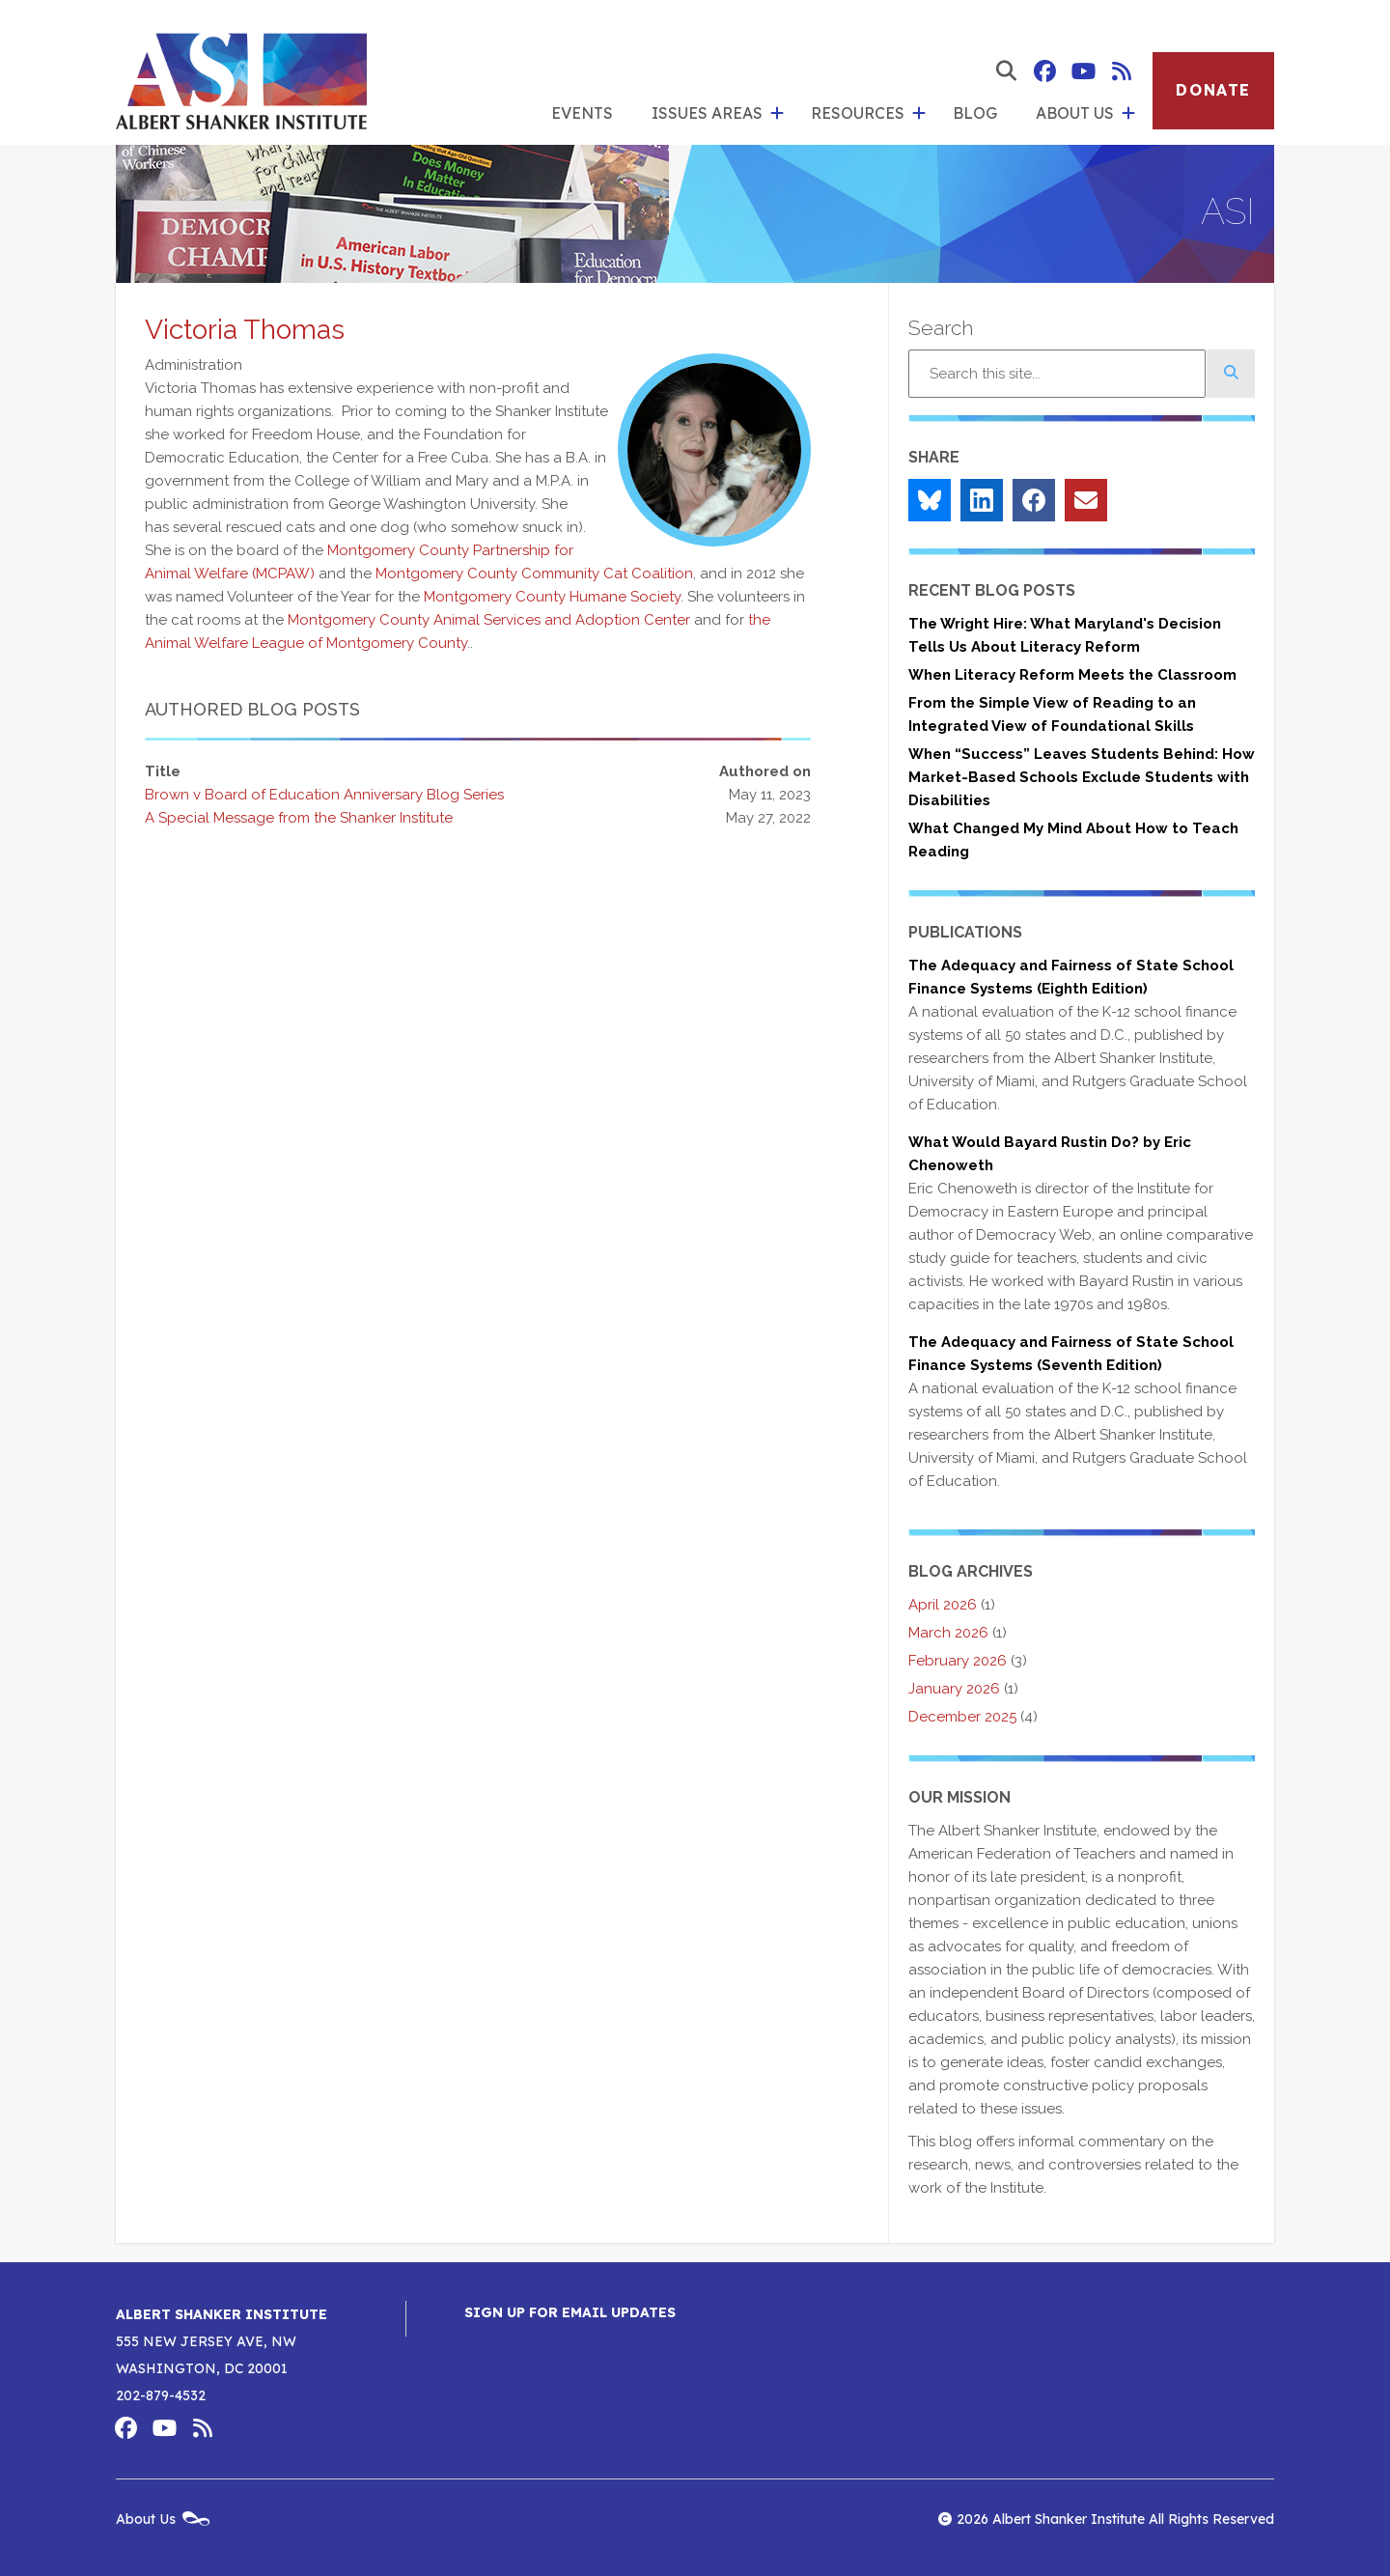 This screenshot has width=1390, height=2576. What do you see at coordinates (707, 113) in the screenshot?
I see `Issues Areas` at bounding box center [707, 113].